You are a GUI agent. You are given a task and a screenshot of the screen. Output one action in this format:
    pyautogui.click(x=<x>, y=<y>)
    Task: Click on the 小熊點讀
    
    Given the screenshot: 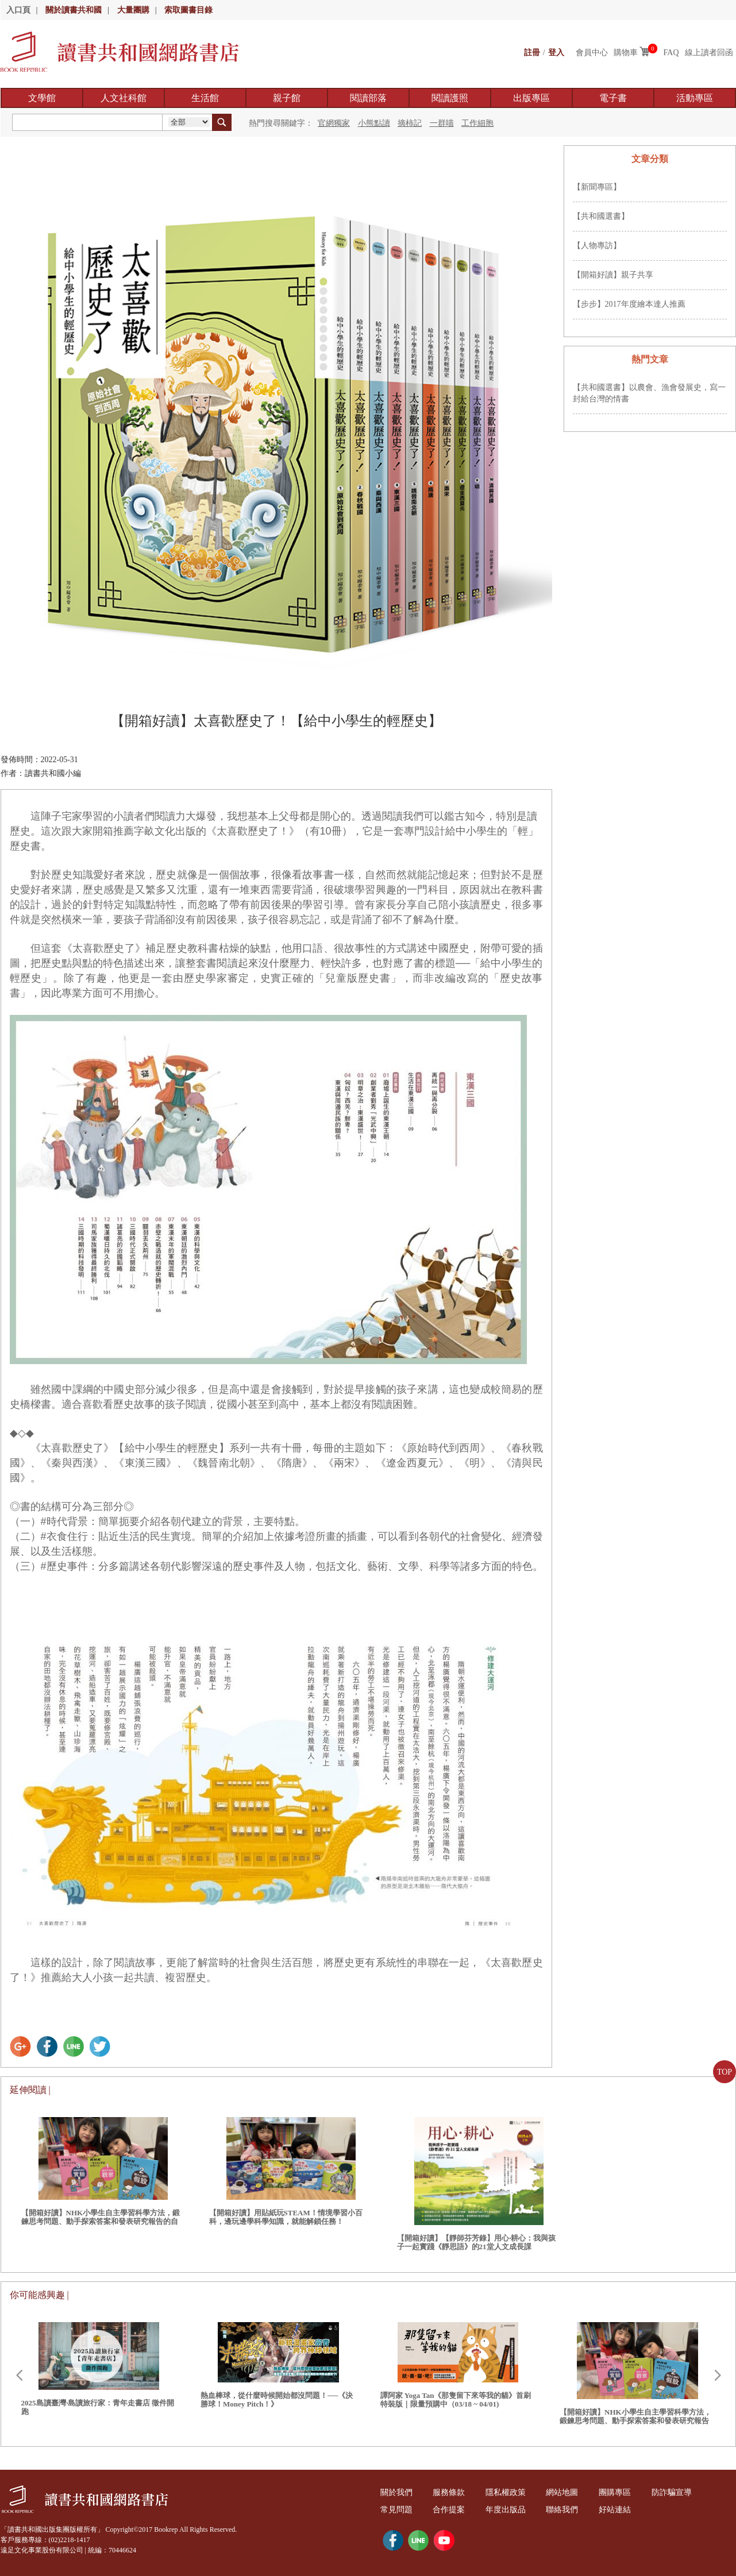 What is the action you would take?
    pyautogui.click(x=374, y=123)
    